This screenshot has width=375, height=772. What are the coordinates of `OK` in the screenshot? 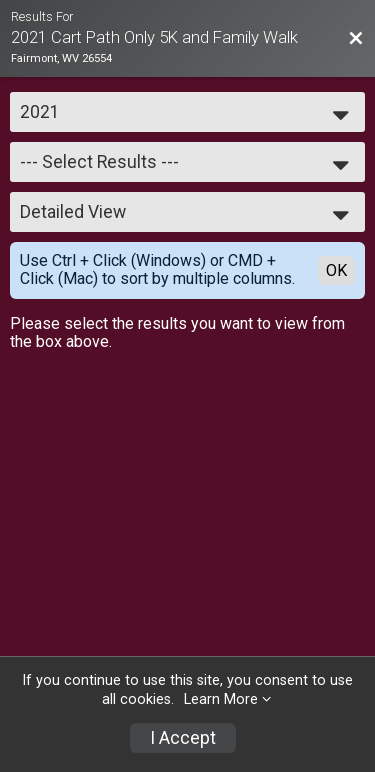 It's located at (336, 270).